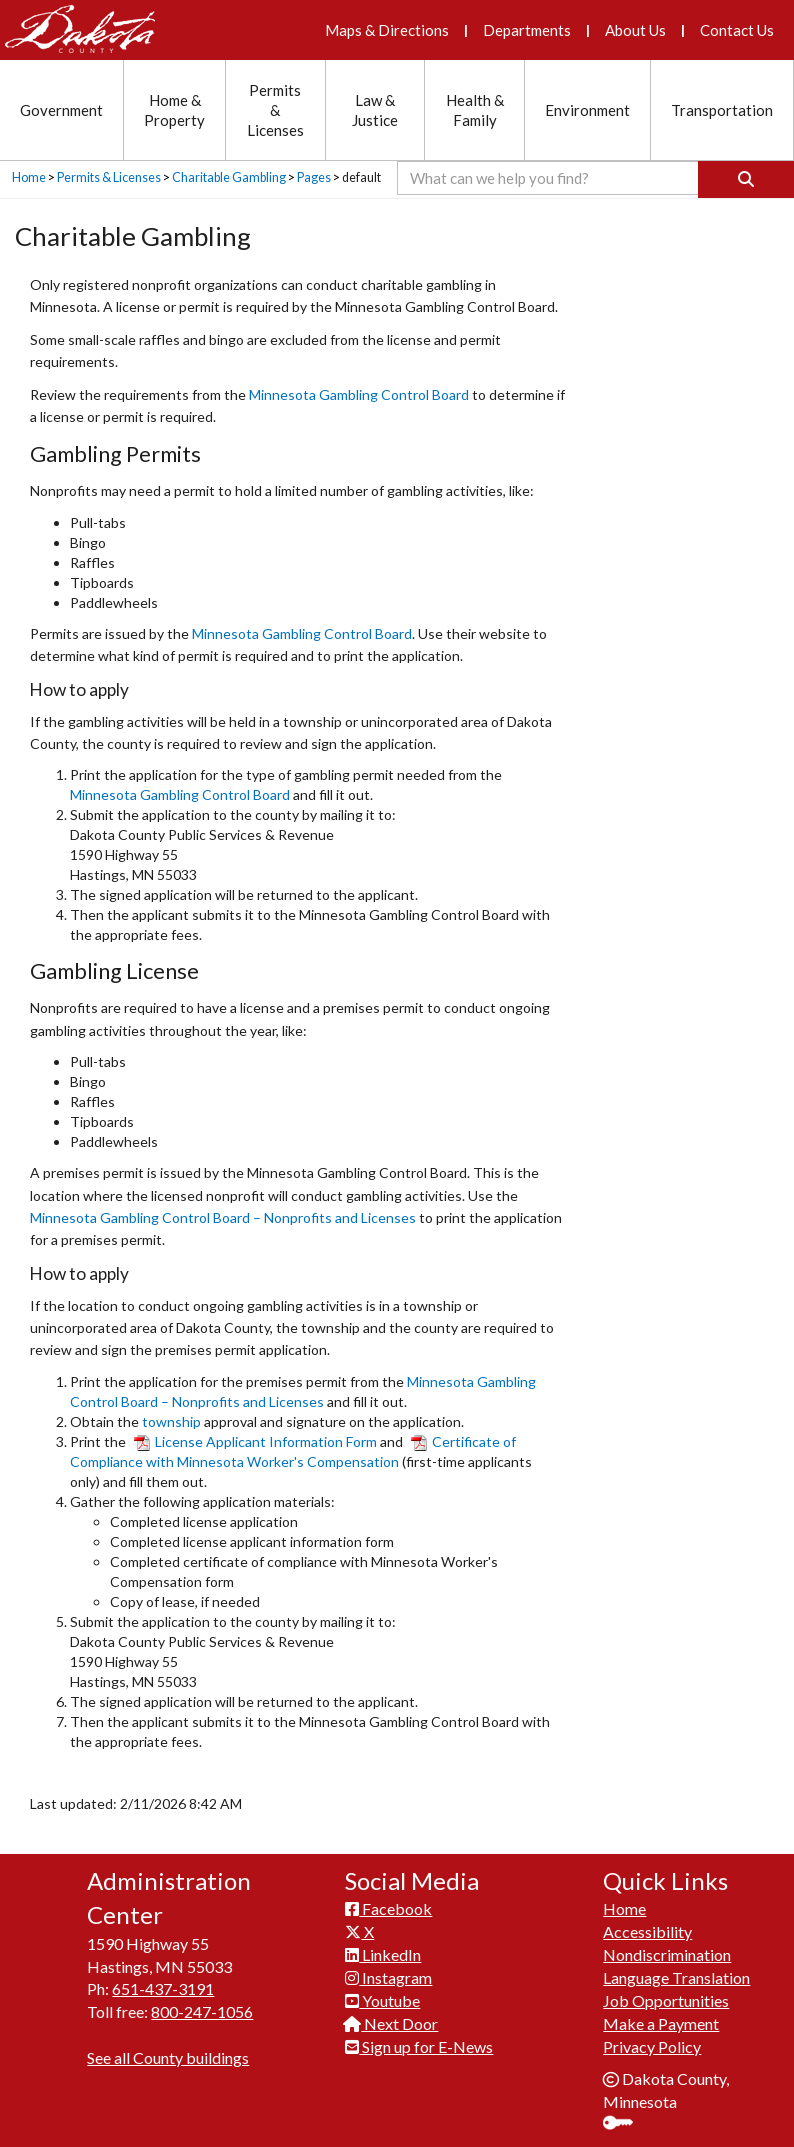 The width and height of the screenshot is (794, 2147). What do you see at coordinates (229, 177) in the screenshot?
I see `Charitable Gambling` at bounding box center [229, 177].